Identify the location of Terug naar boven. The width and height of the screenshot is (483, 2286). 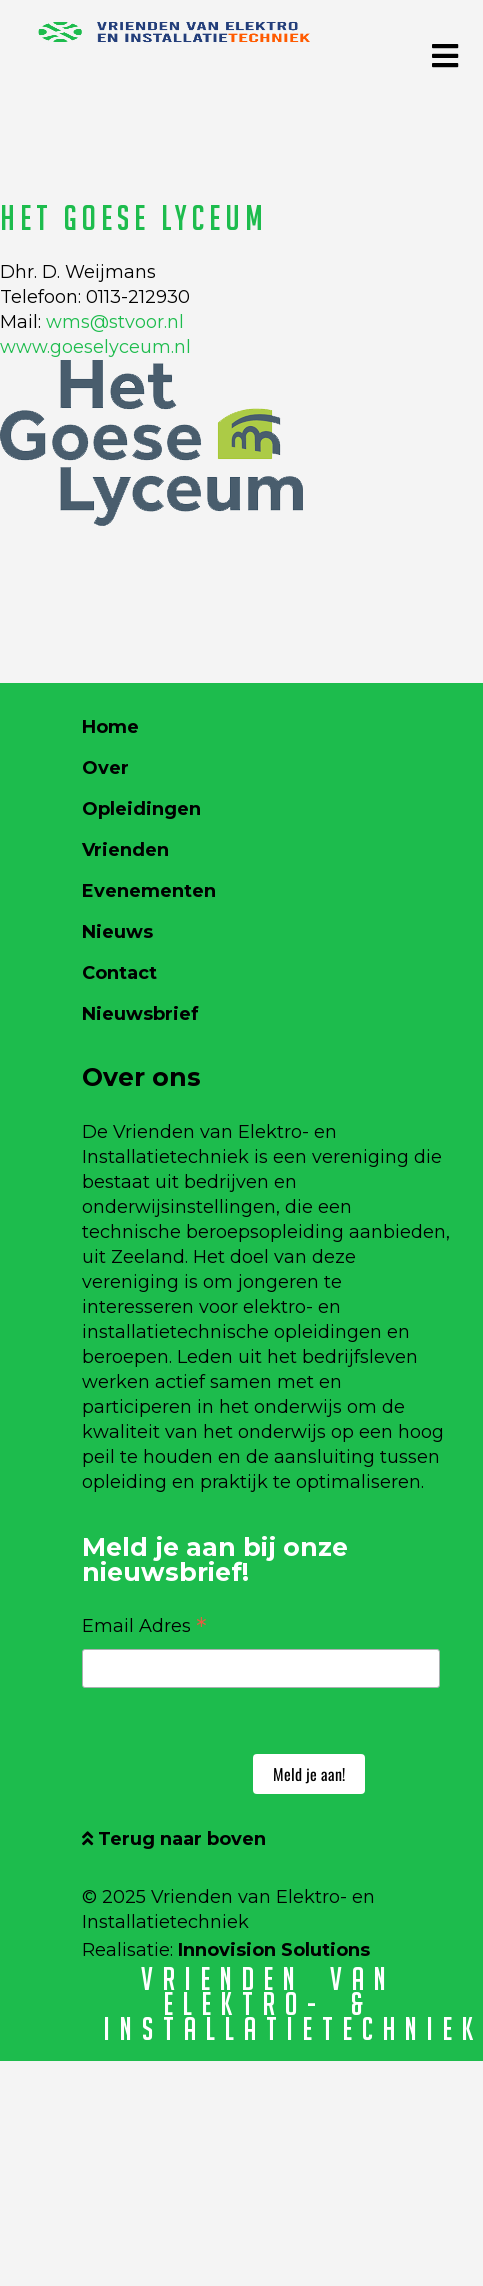
(174, 1839).